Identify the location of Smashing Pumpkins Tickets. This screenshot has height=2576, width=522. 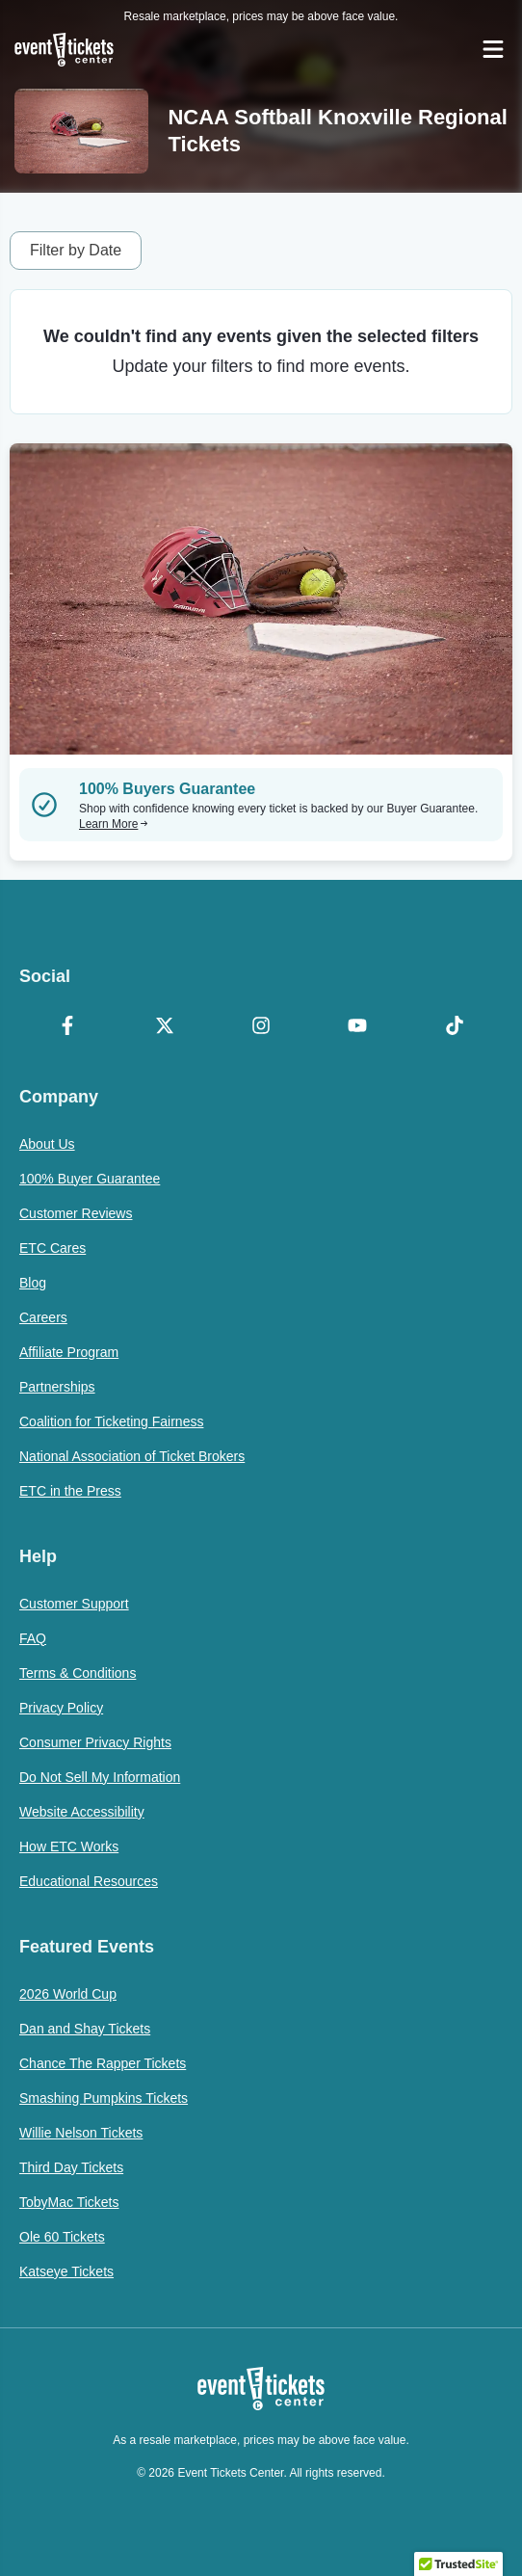
(103, 2098).